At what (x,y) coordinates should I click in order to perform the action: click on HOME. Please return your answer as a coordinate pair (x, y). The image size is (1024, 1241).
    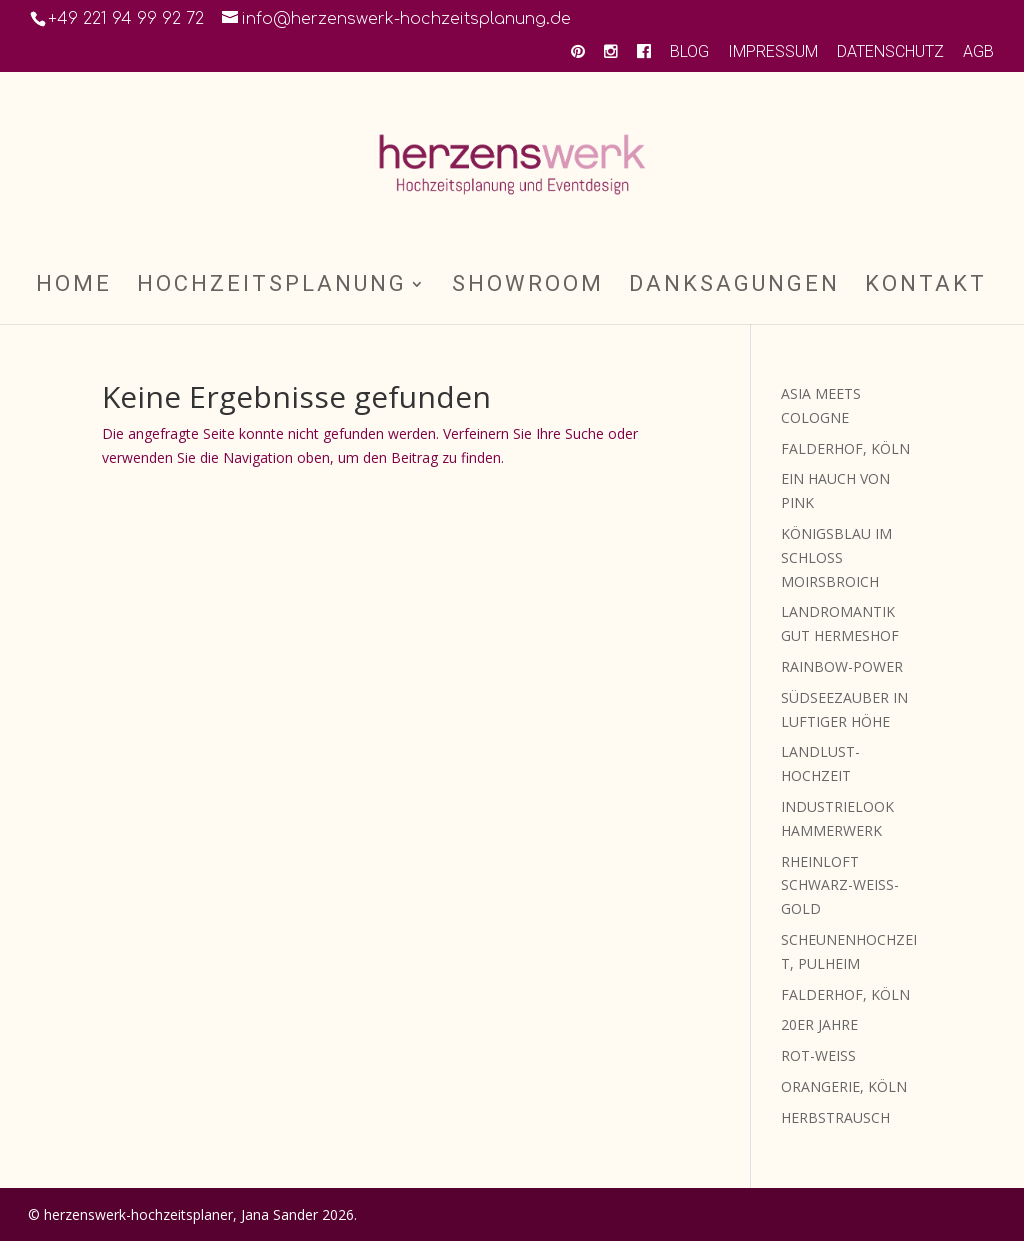
    Looking at the image, I should click on (74, 286).